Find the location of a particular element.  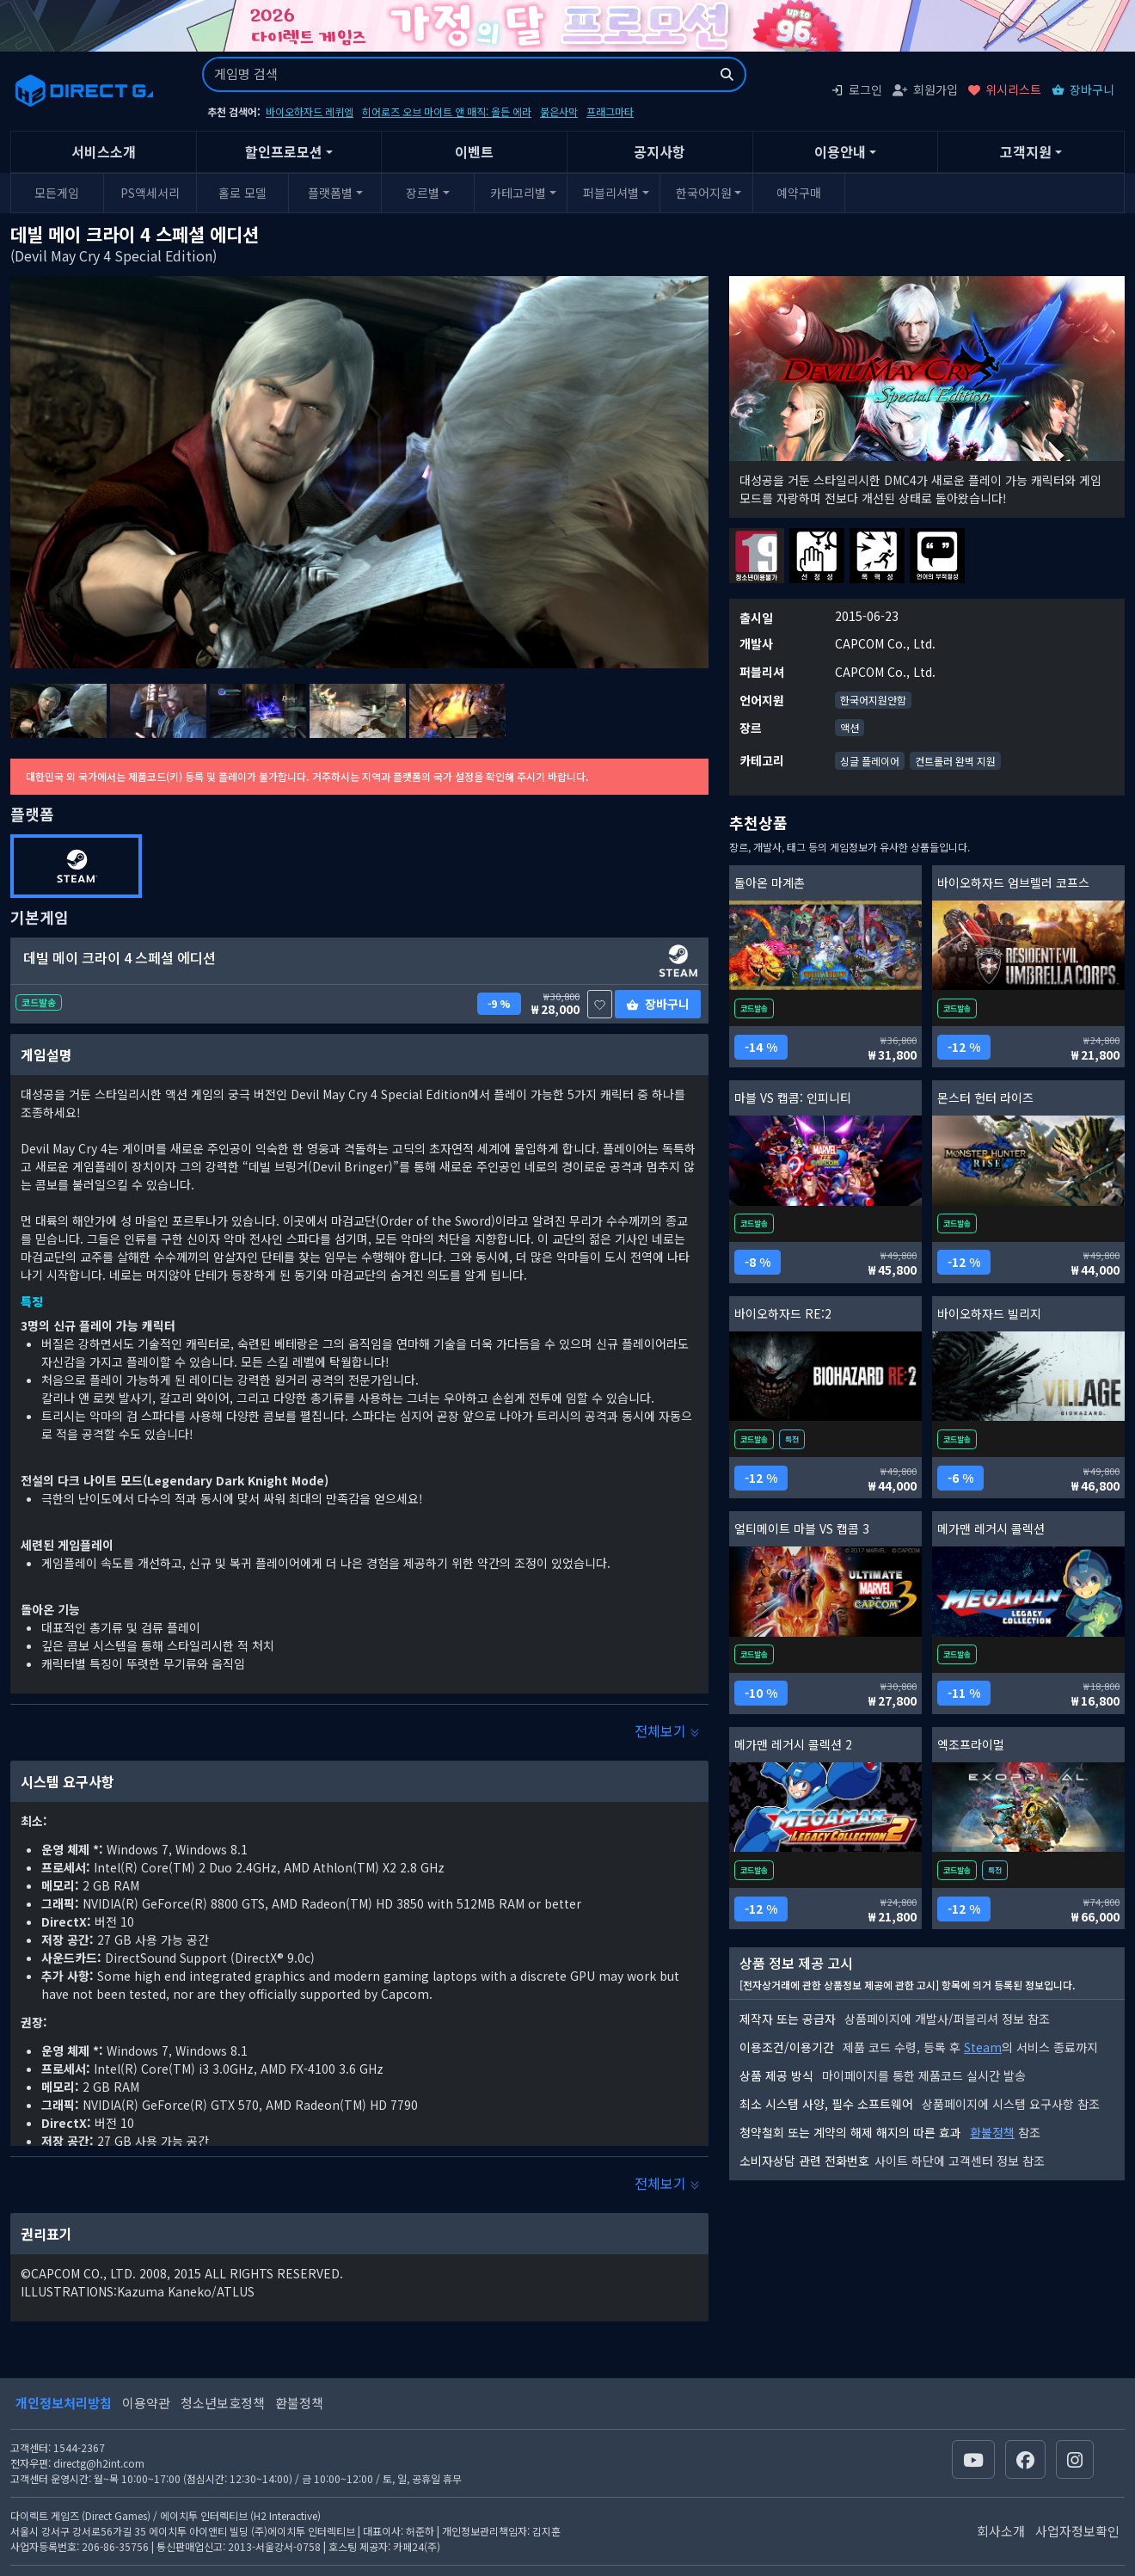

이용약관 is located at coordinates (146, 2403).